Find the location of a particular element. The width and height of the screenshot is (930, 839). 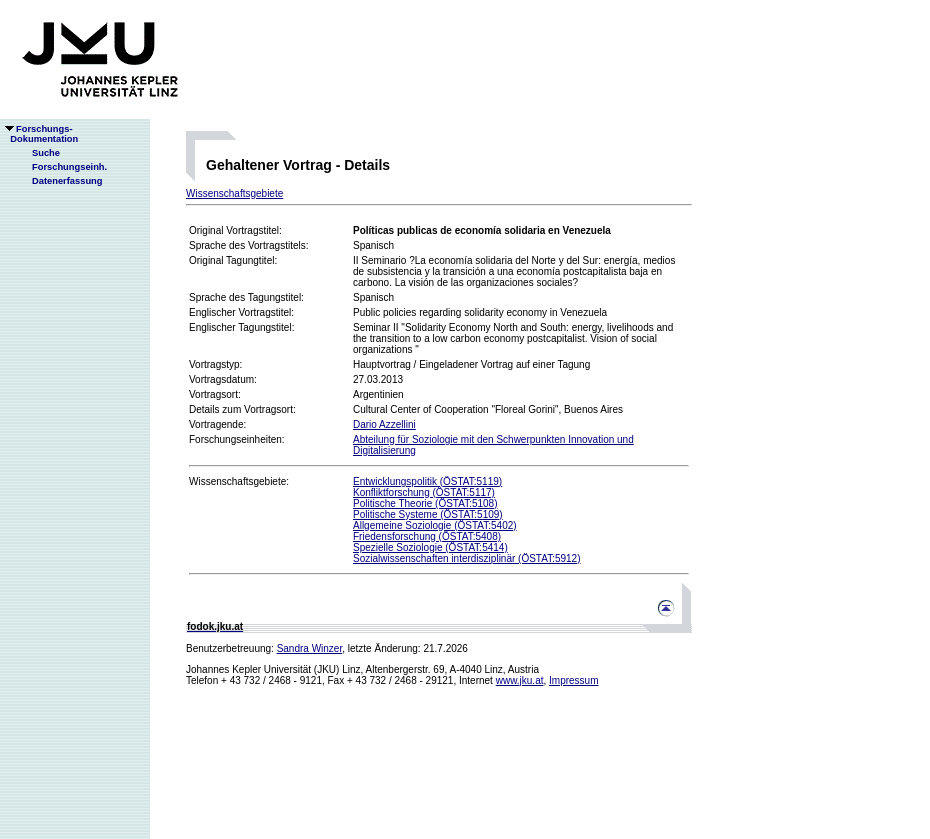

www.jku.at is located at coordinates (520, 680).